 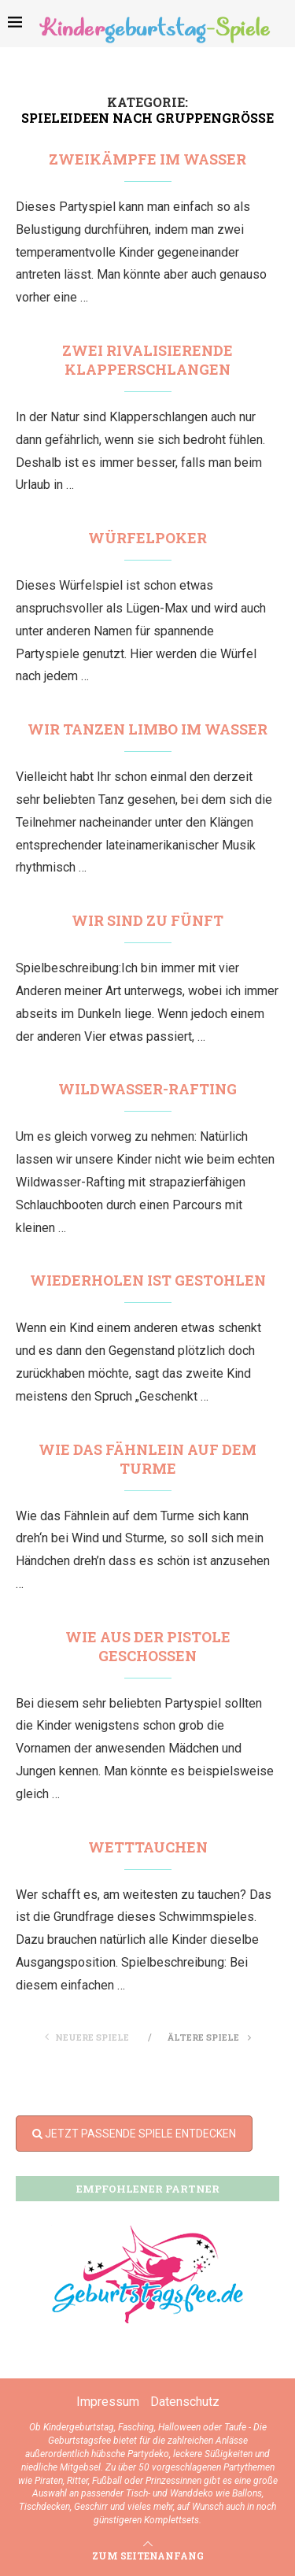 I want to click on JETZT PASSENDE SPIELE ENTDECKEN, so click(x=134, y=2133).